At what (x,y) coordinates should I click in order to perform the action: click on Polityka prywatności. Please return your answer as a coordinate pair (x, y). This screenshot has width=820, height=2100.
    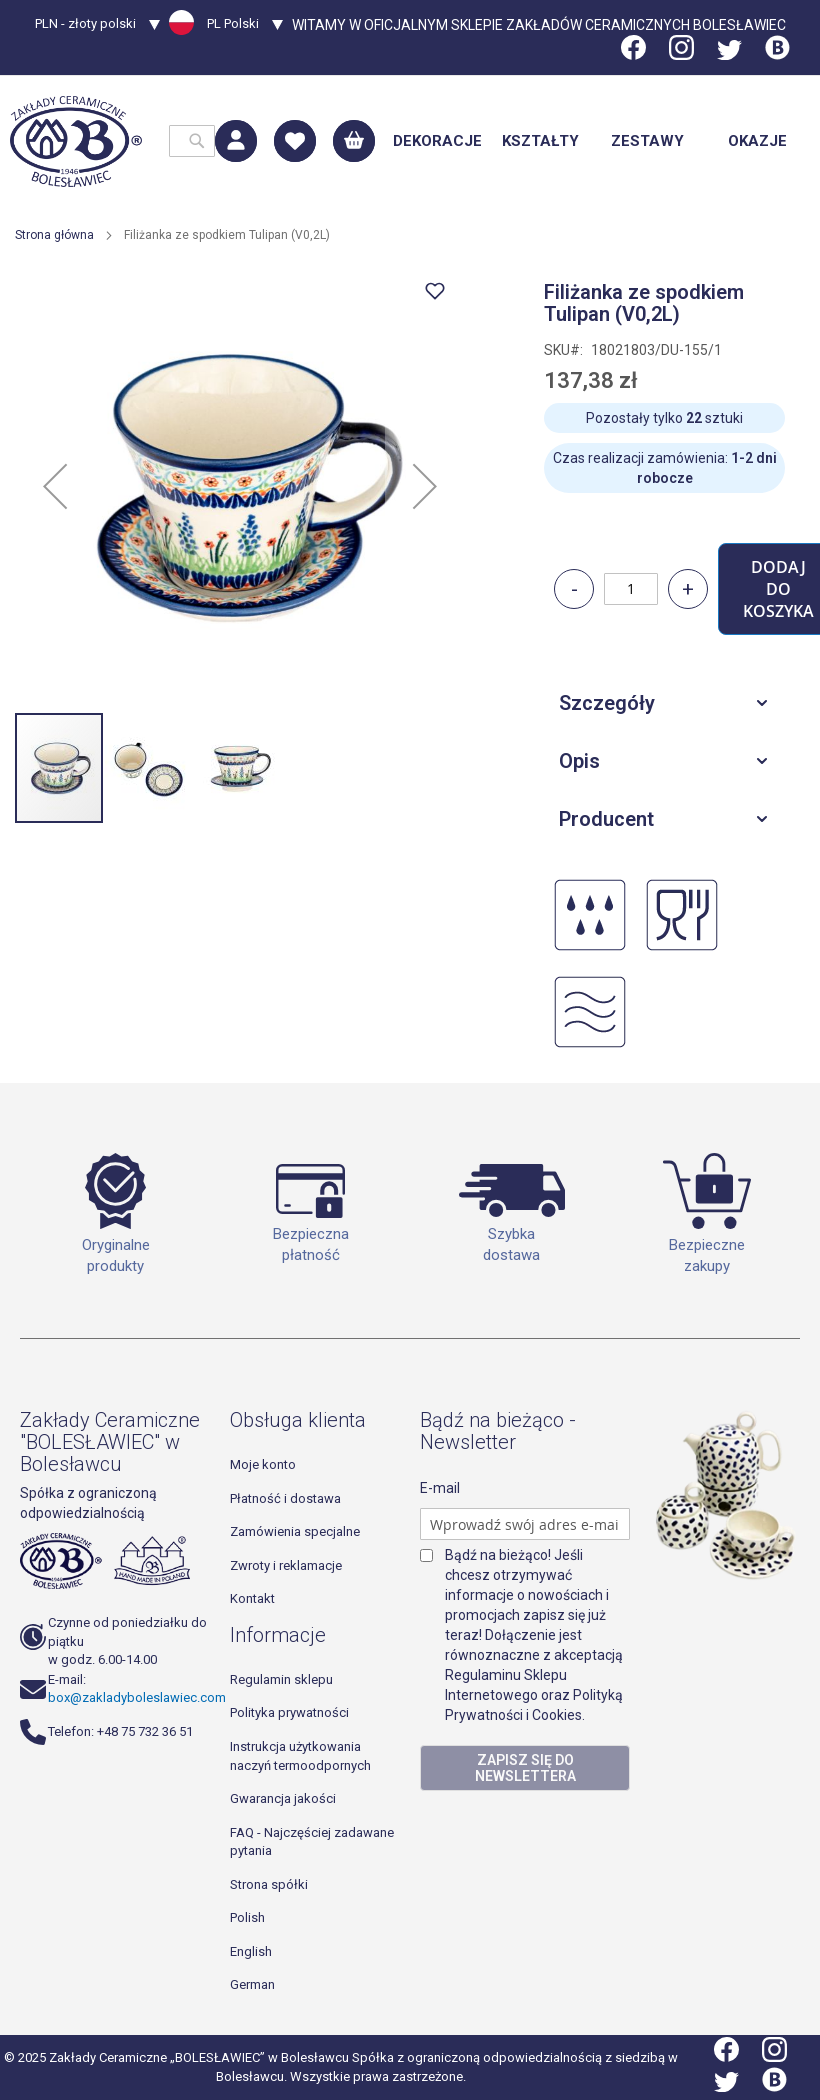
    Looking at the image, I should click on (289, 1712).